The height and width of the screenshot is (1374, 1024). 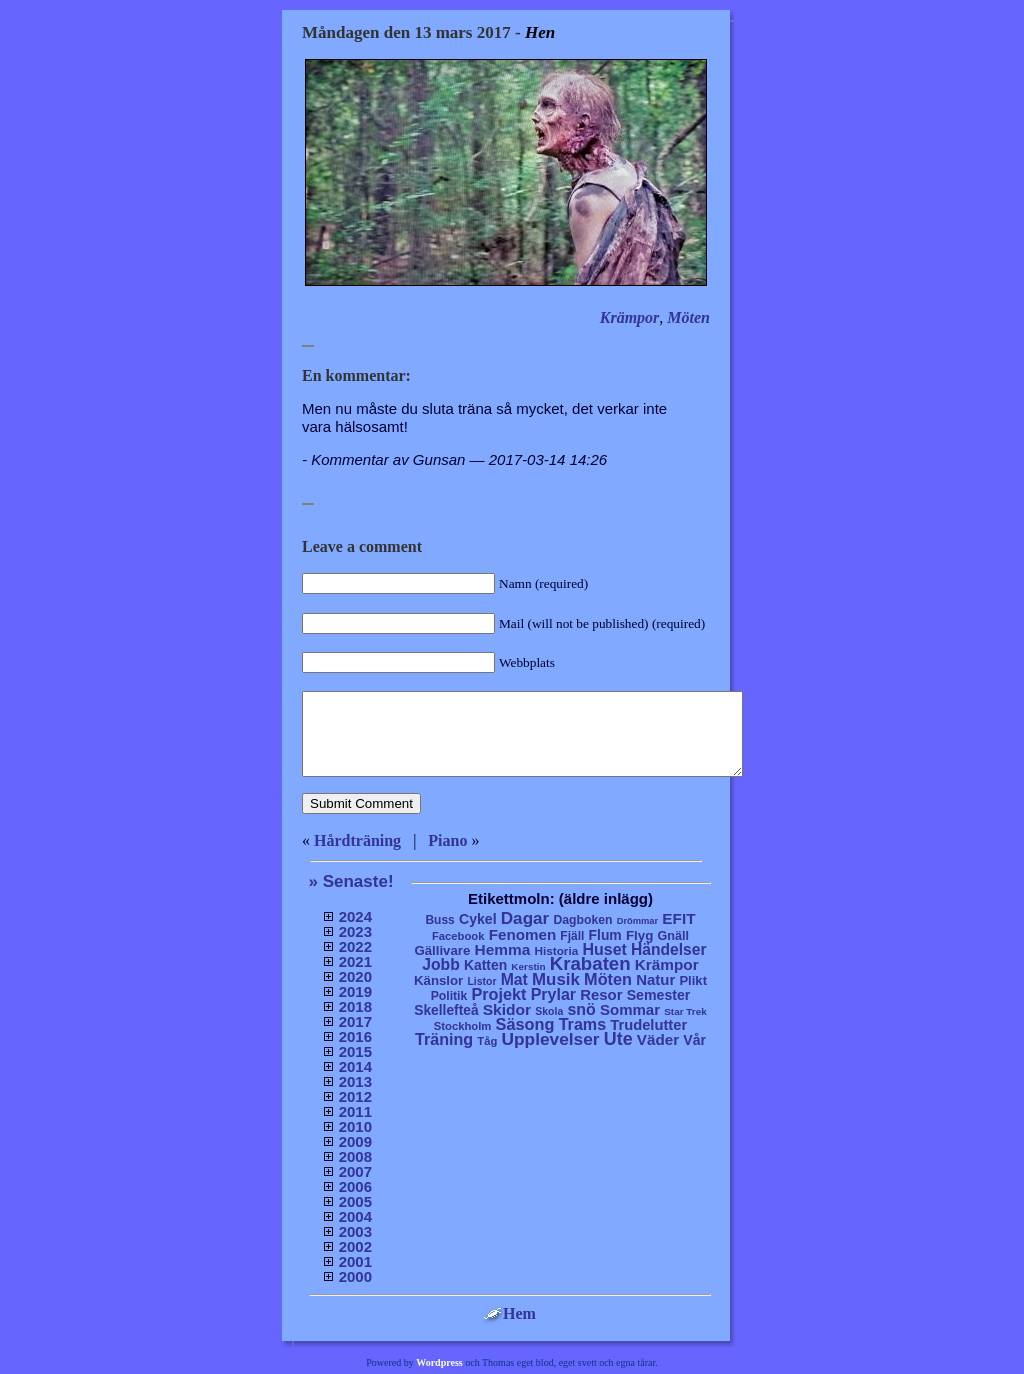 I want to click on Skidor [Skidor (47 objekt)], so click(x=507, y=1009).